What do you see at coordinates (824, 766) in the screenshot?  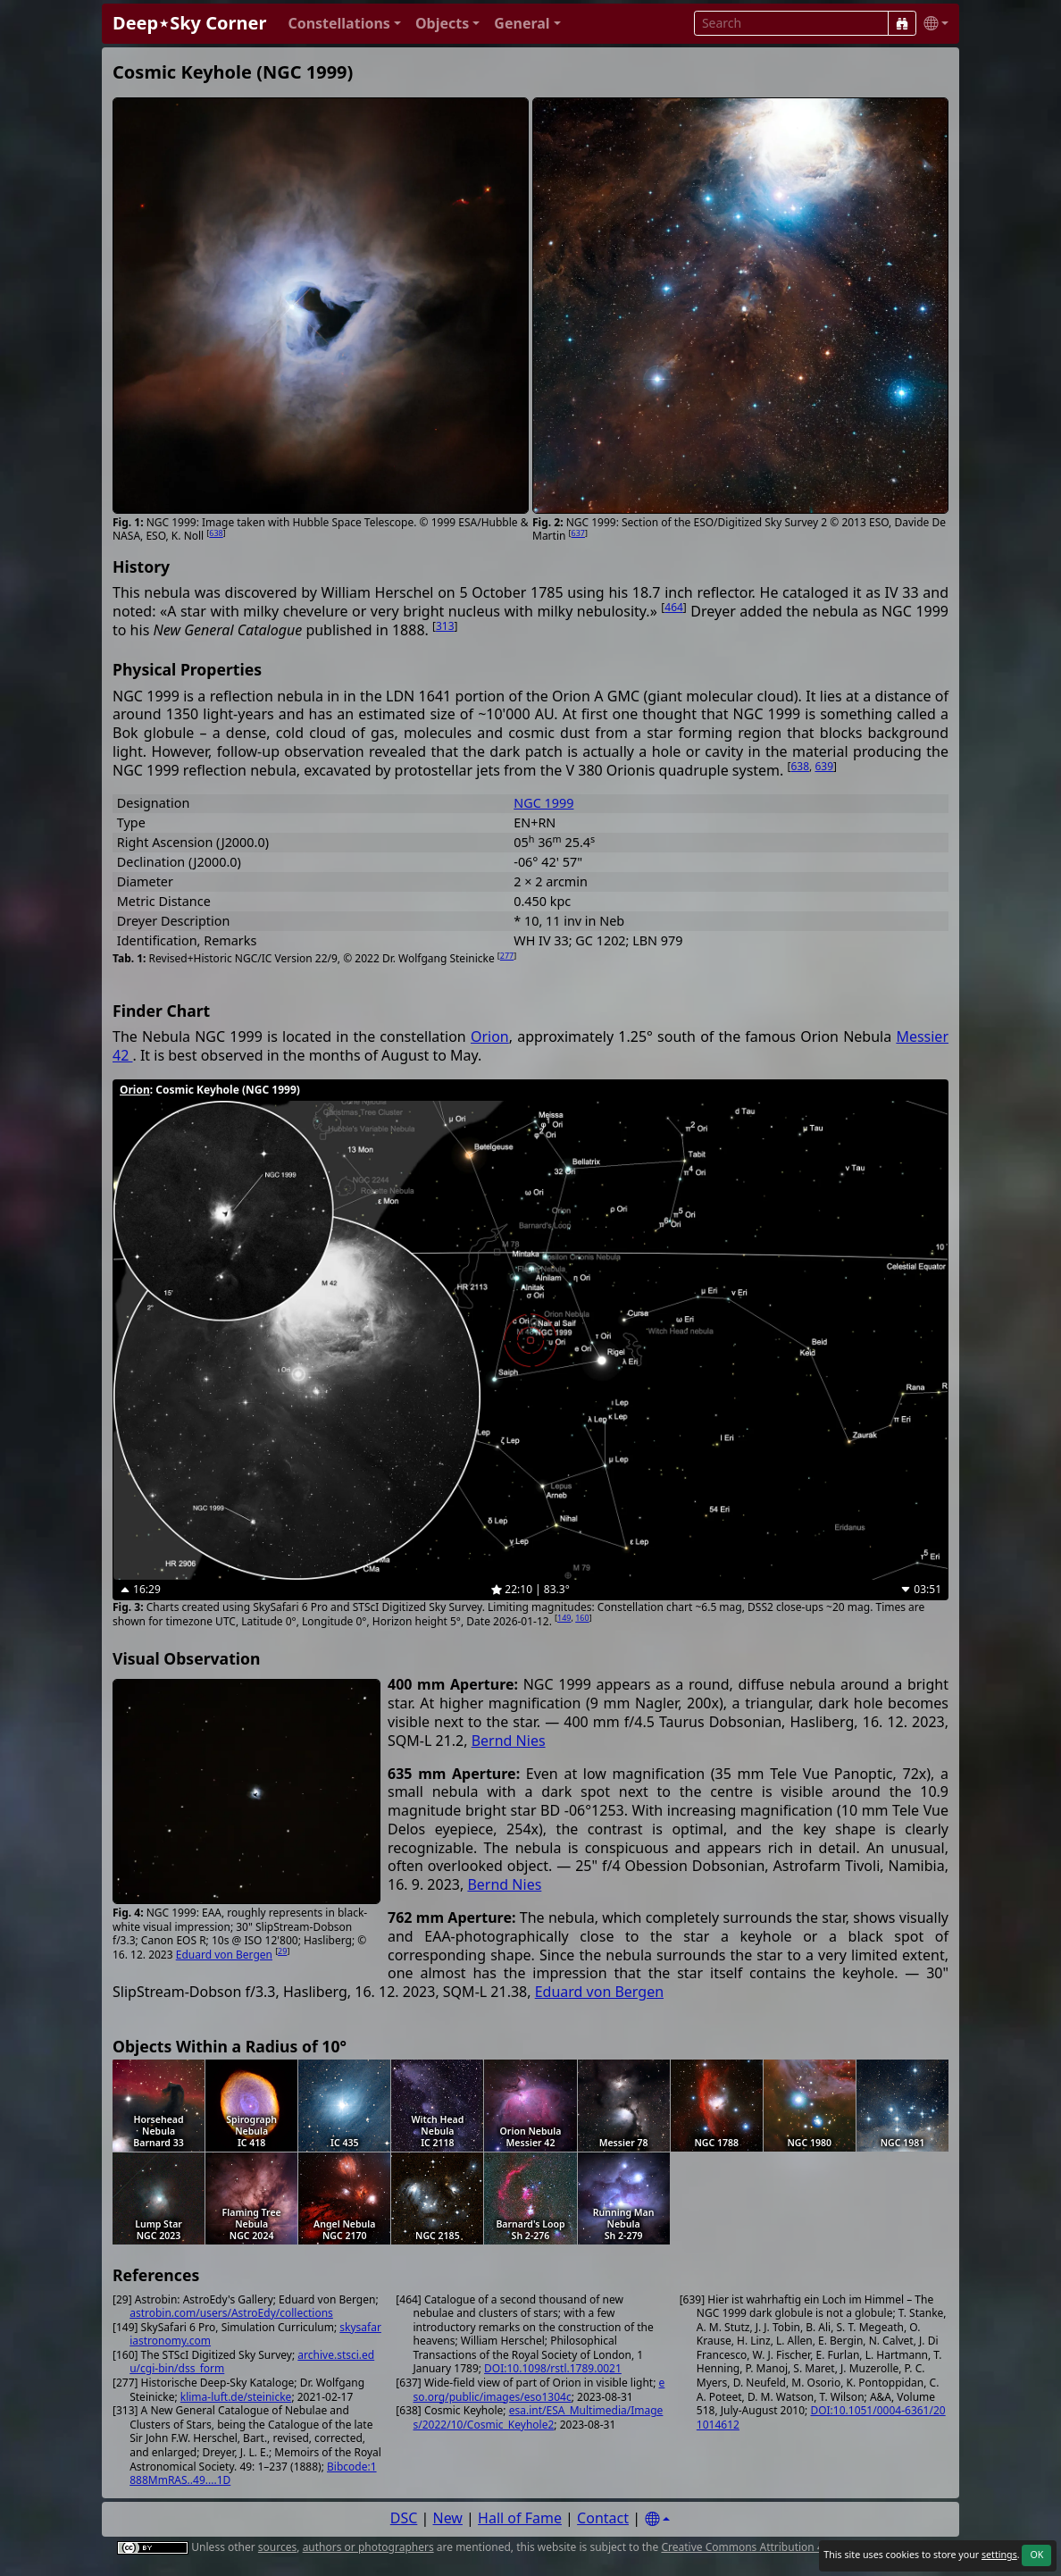 I see `639` at bounding box center [824, 766].